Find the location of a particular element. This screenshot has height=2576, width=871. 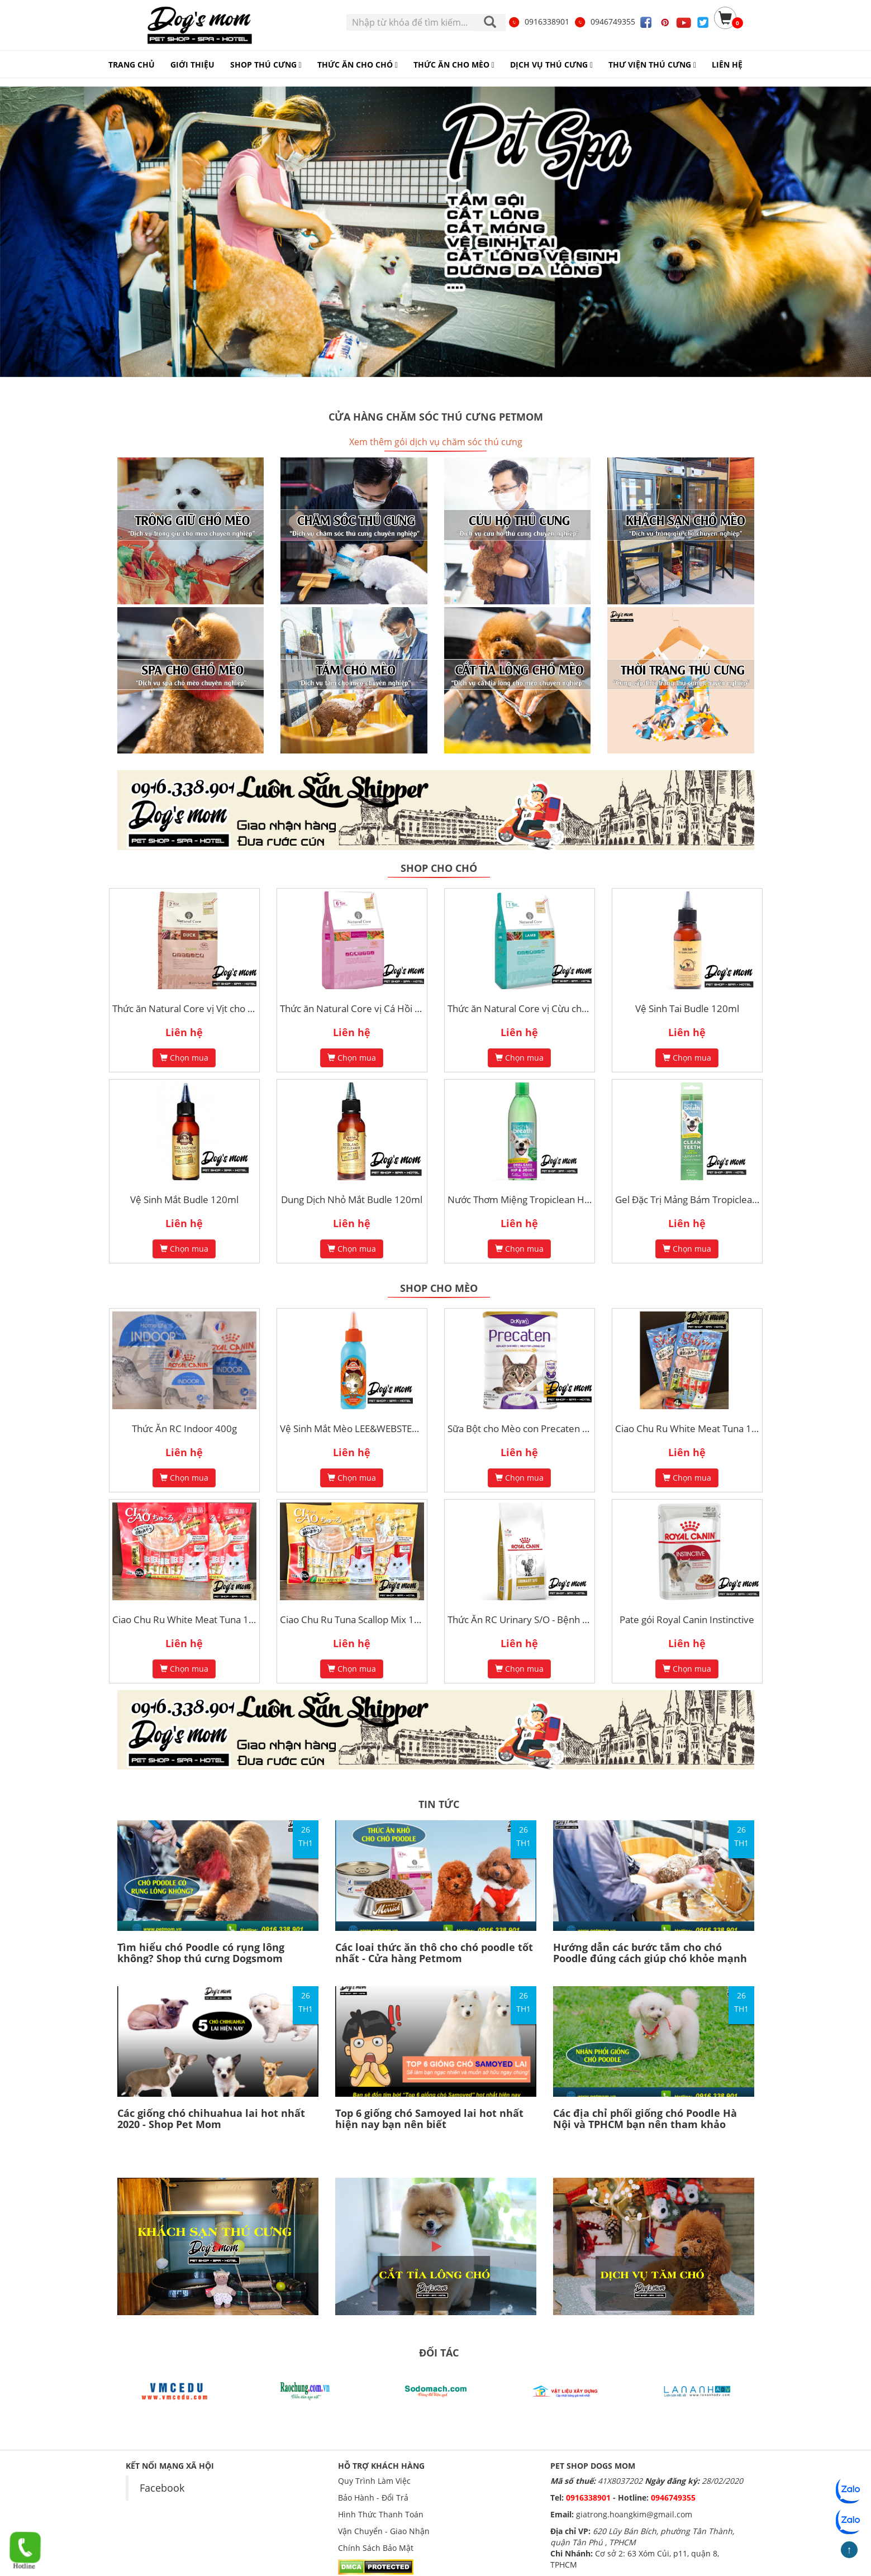

Hình Thức Thanh Toán is located at coordinates (380, 2514).